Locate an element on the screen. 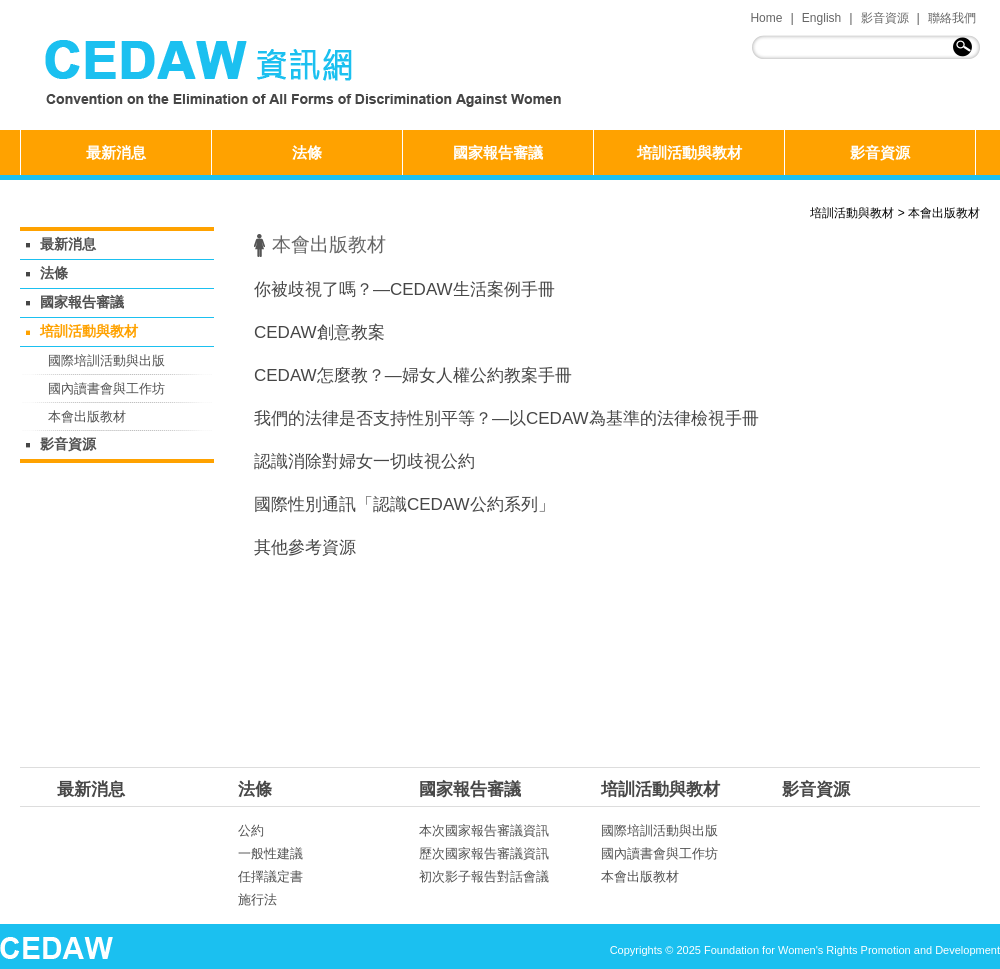  法條 is located at coordinates (307, 152).